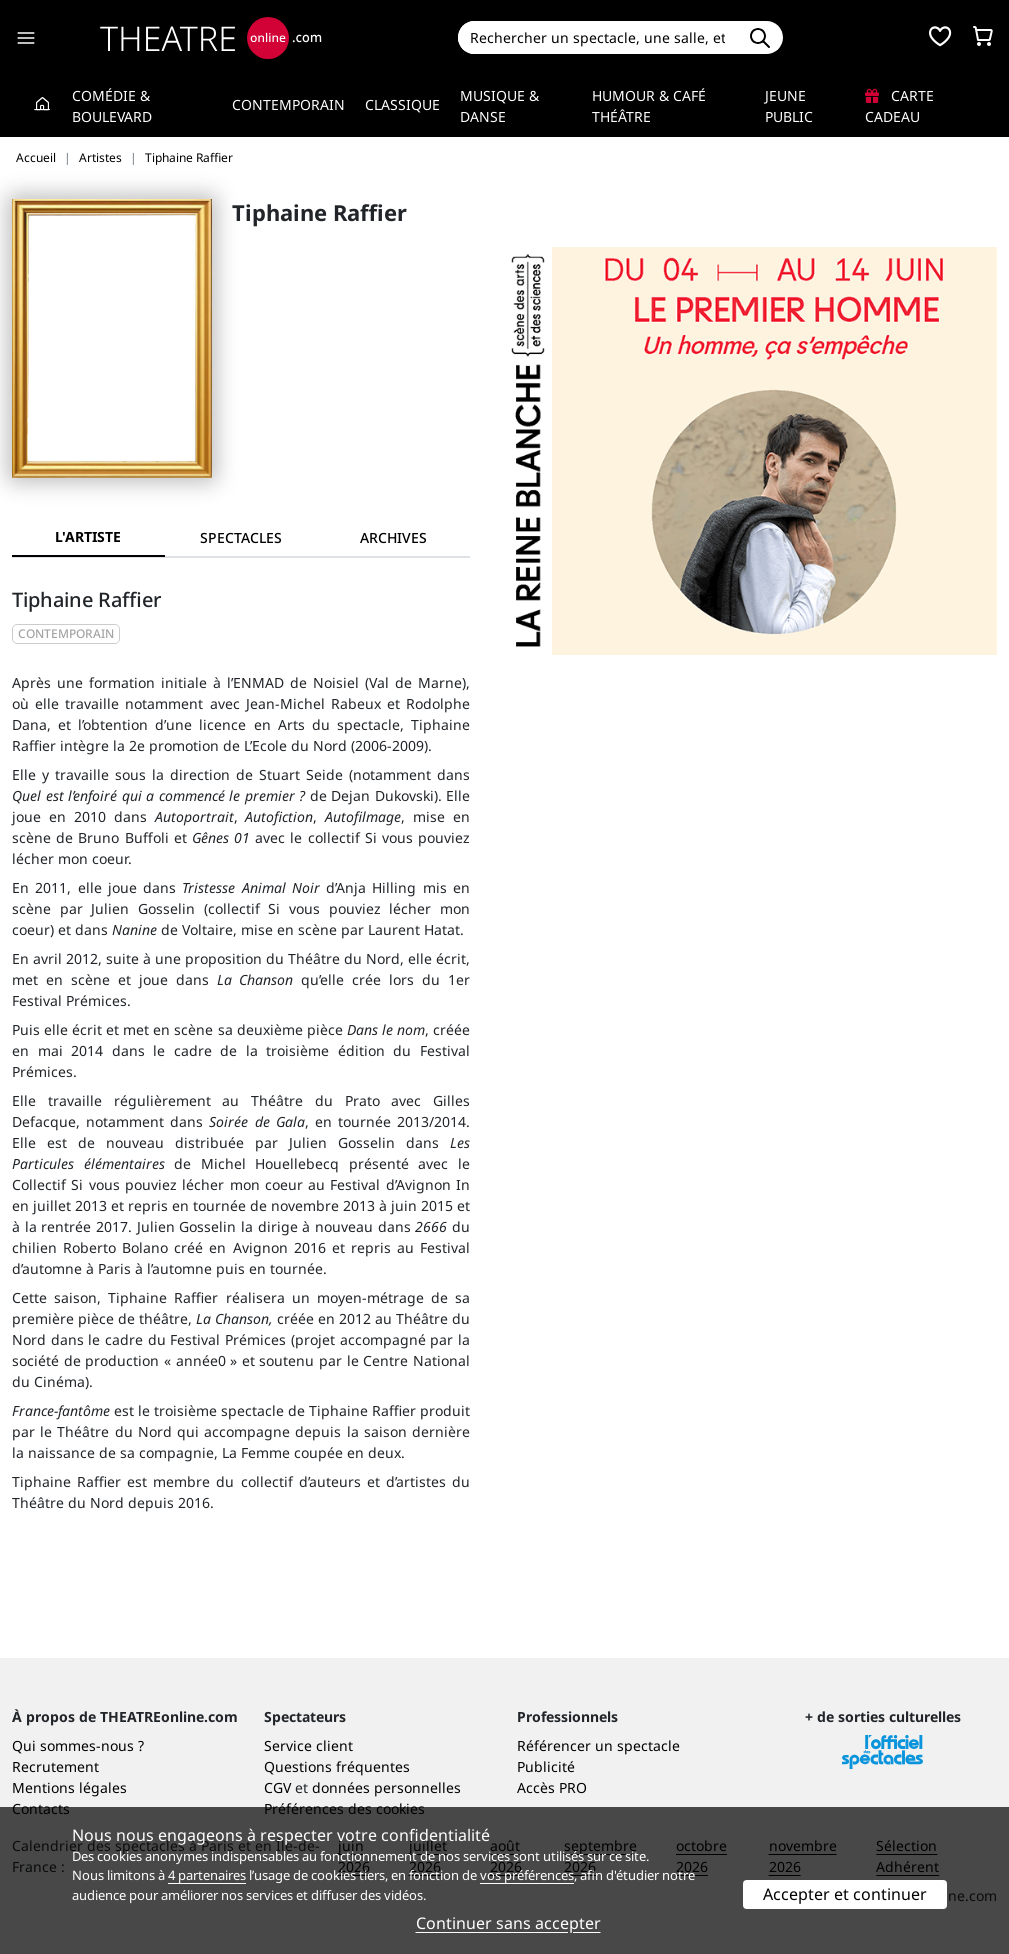  I want to click on Référencer un spectacle, so click(598, 1745).